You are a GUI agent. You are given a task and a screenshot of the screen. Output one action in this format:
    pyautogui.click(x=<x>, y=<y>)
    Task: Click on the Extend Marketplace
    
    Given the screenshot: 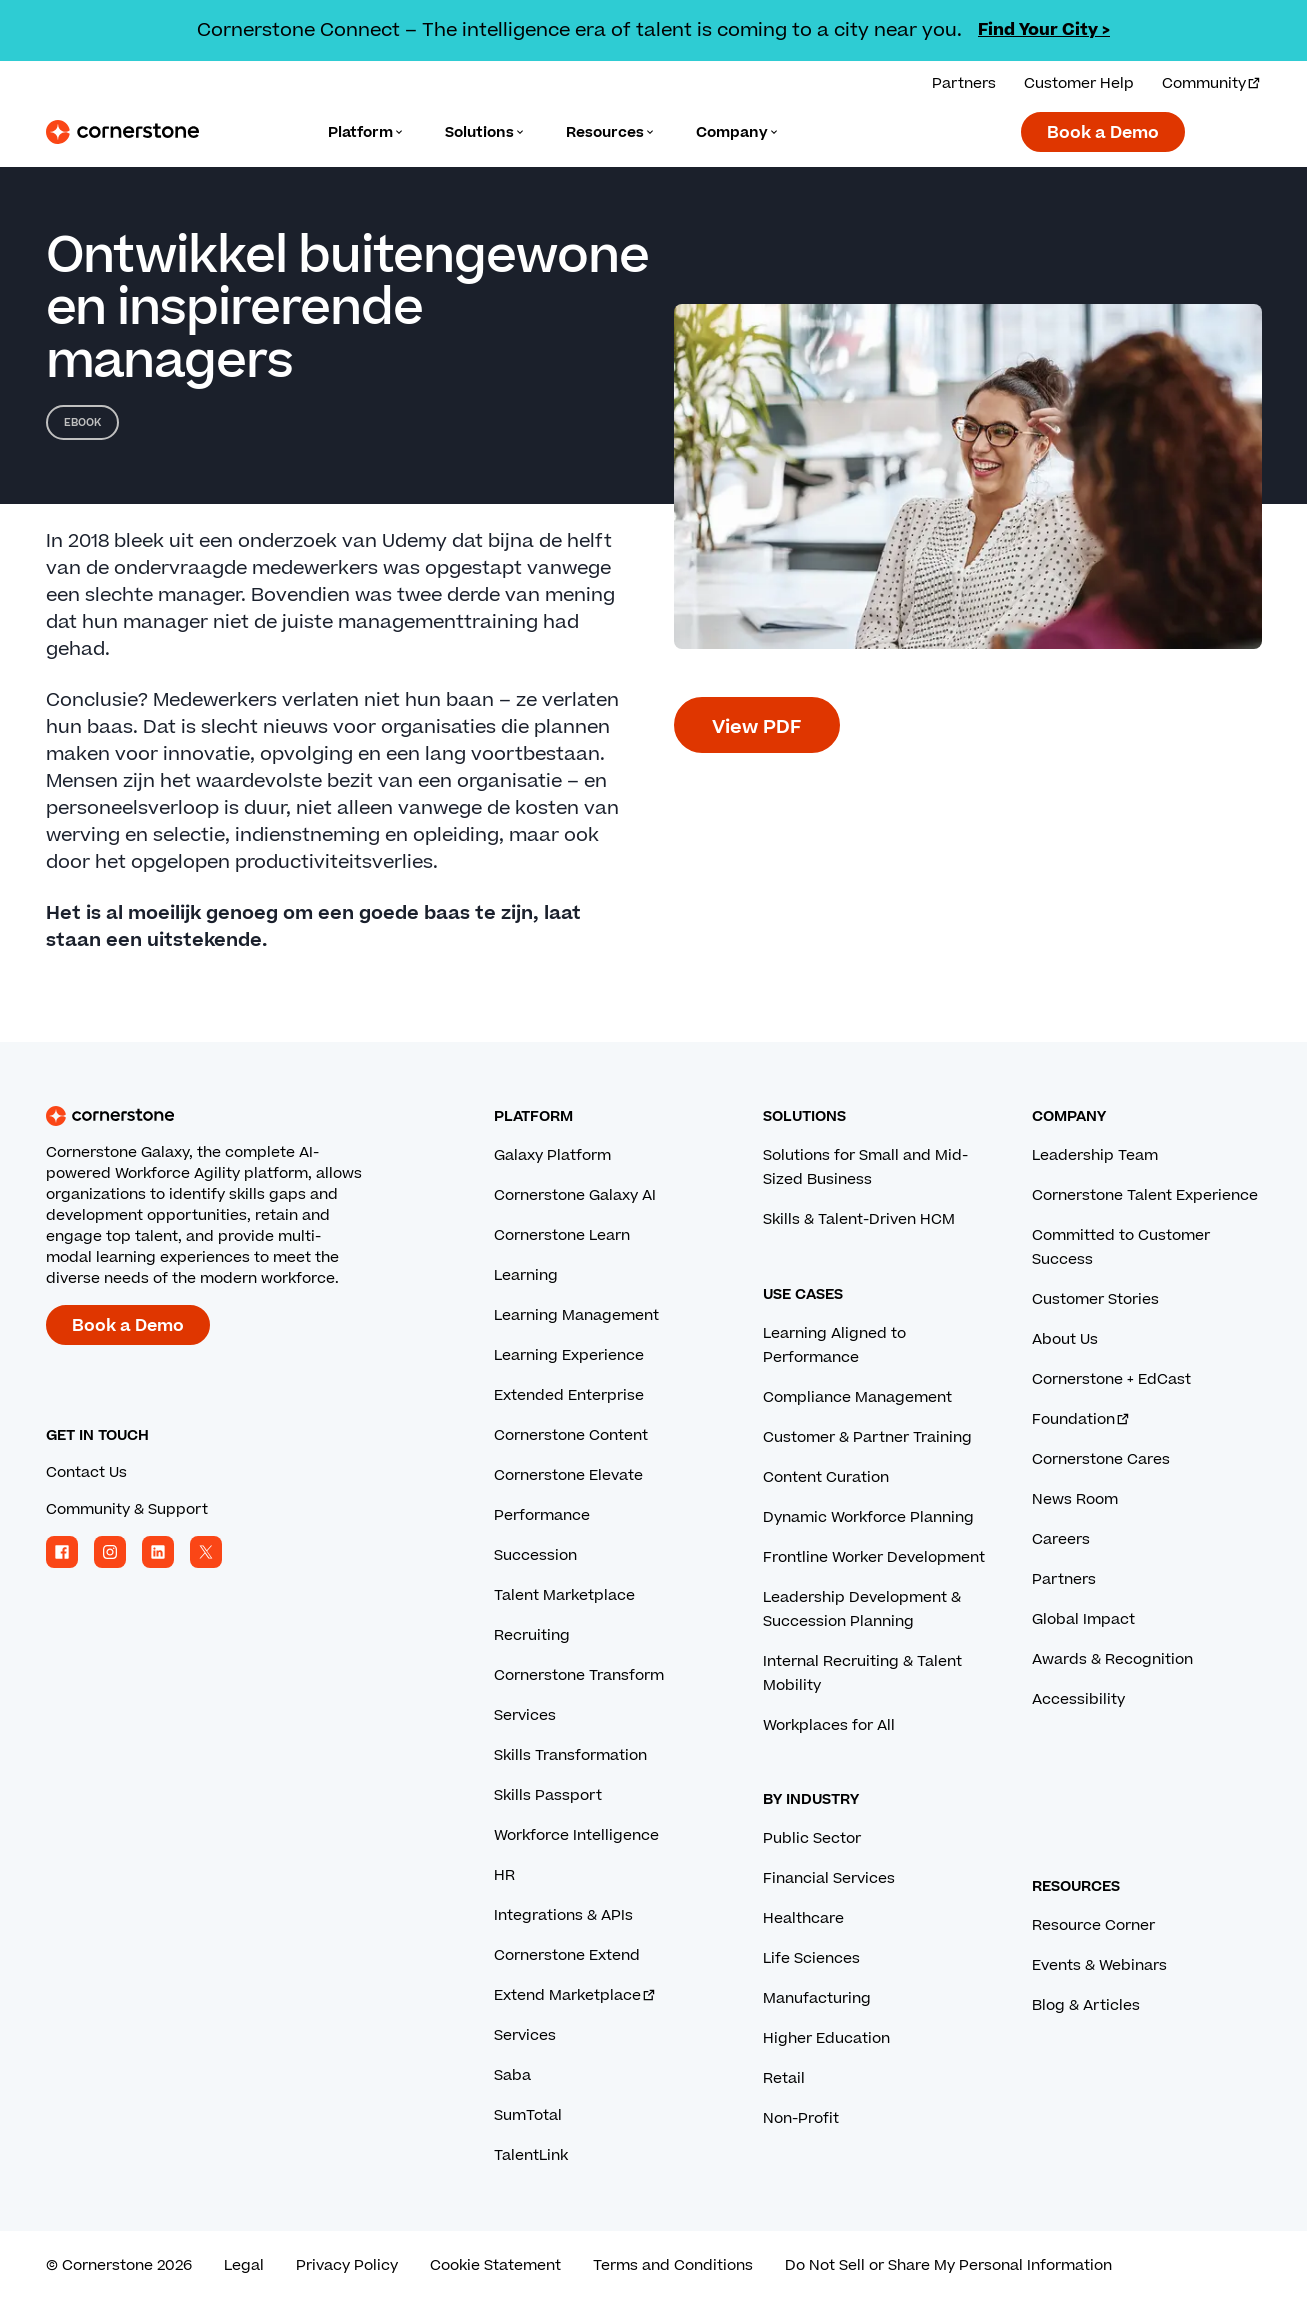 What is the action you would take?
    pyautogui.click(x=575, y=1995)
    